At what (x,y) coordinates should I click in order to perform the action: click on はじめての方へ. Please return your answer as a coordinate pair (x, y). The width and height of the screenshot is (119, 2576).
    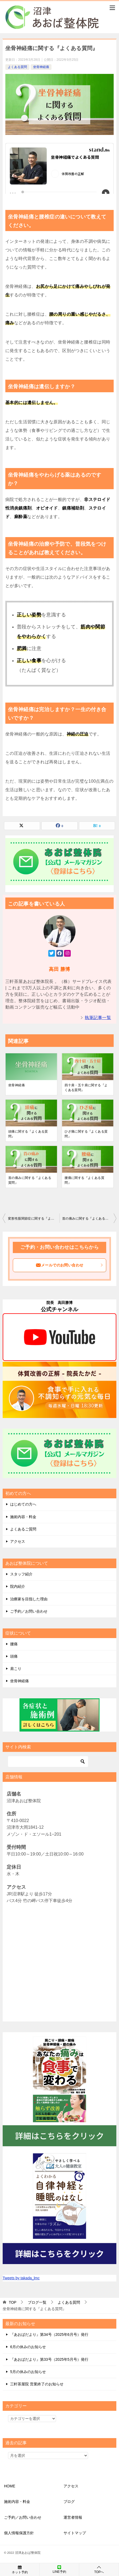
    Looking at the image, I should click on (23, 1504).